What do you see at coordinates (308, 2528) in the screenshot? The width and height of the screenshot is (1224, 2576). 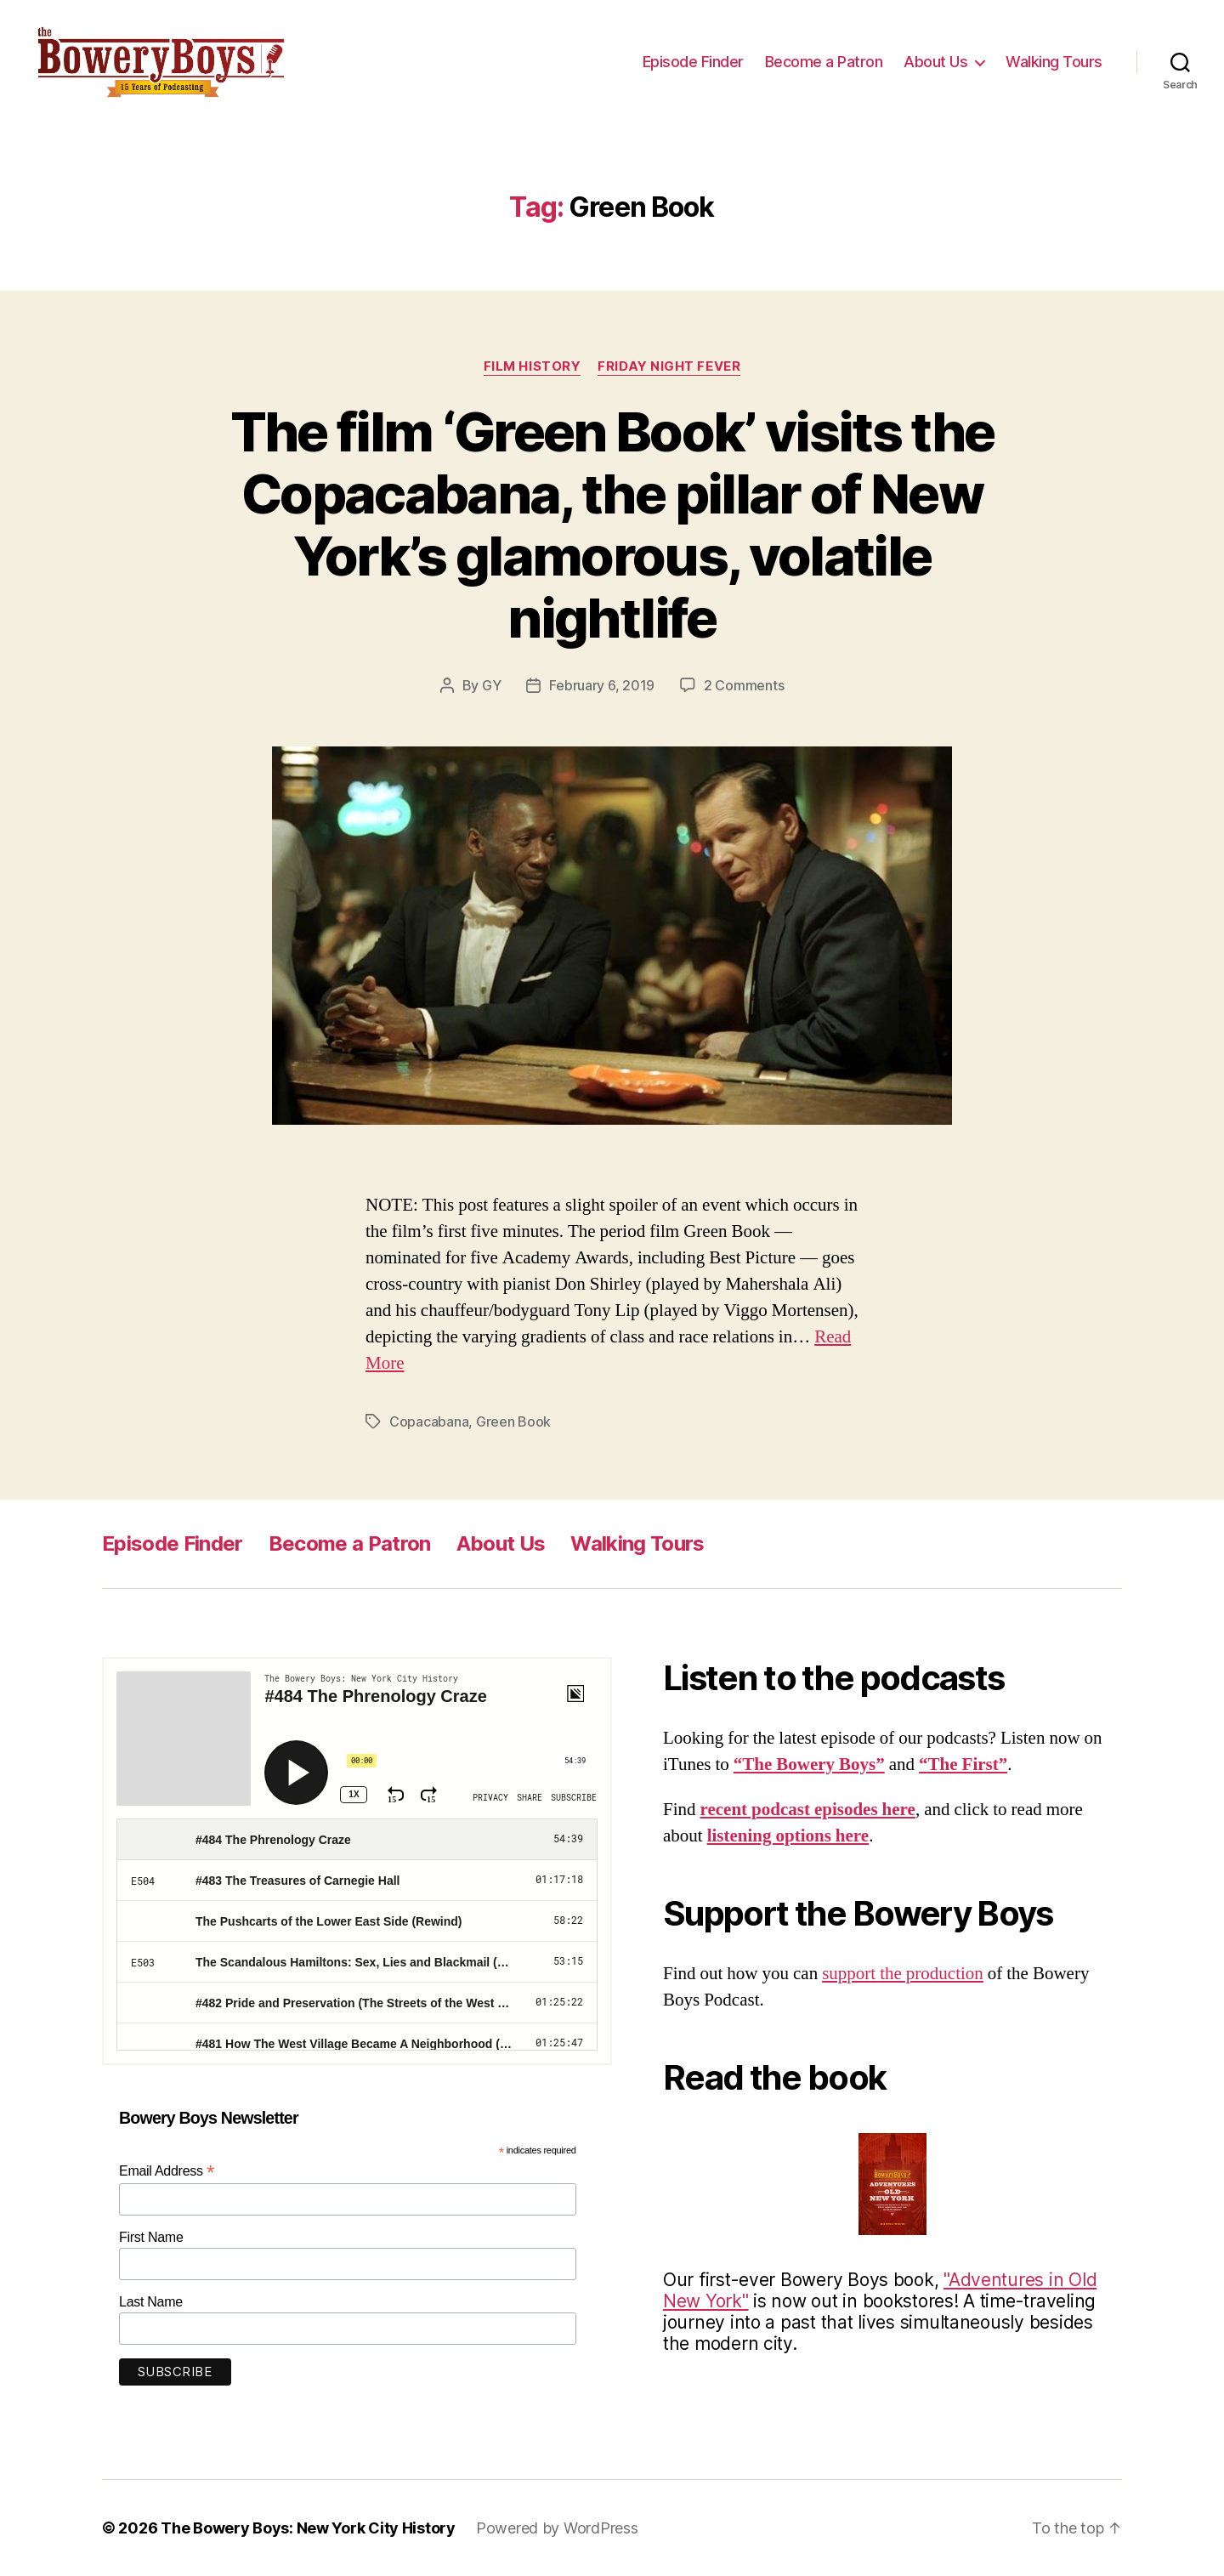 I see `The Bowery Boys: New York City History` at bounding box center [308, 2528].